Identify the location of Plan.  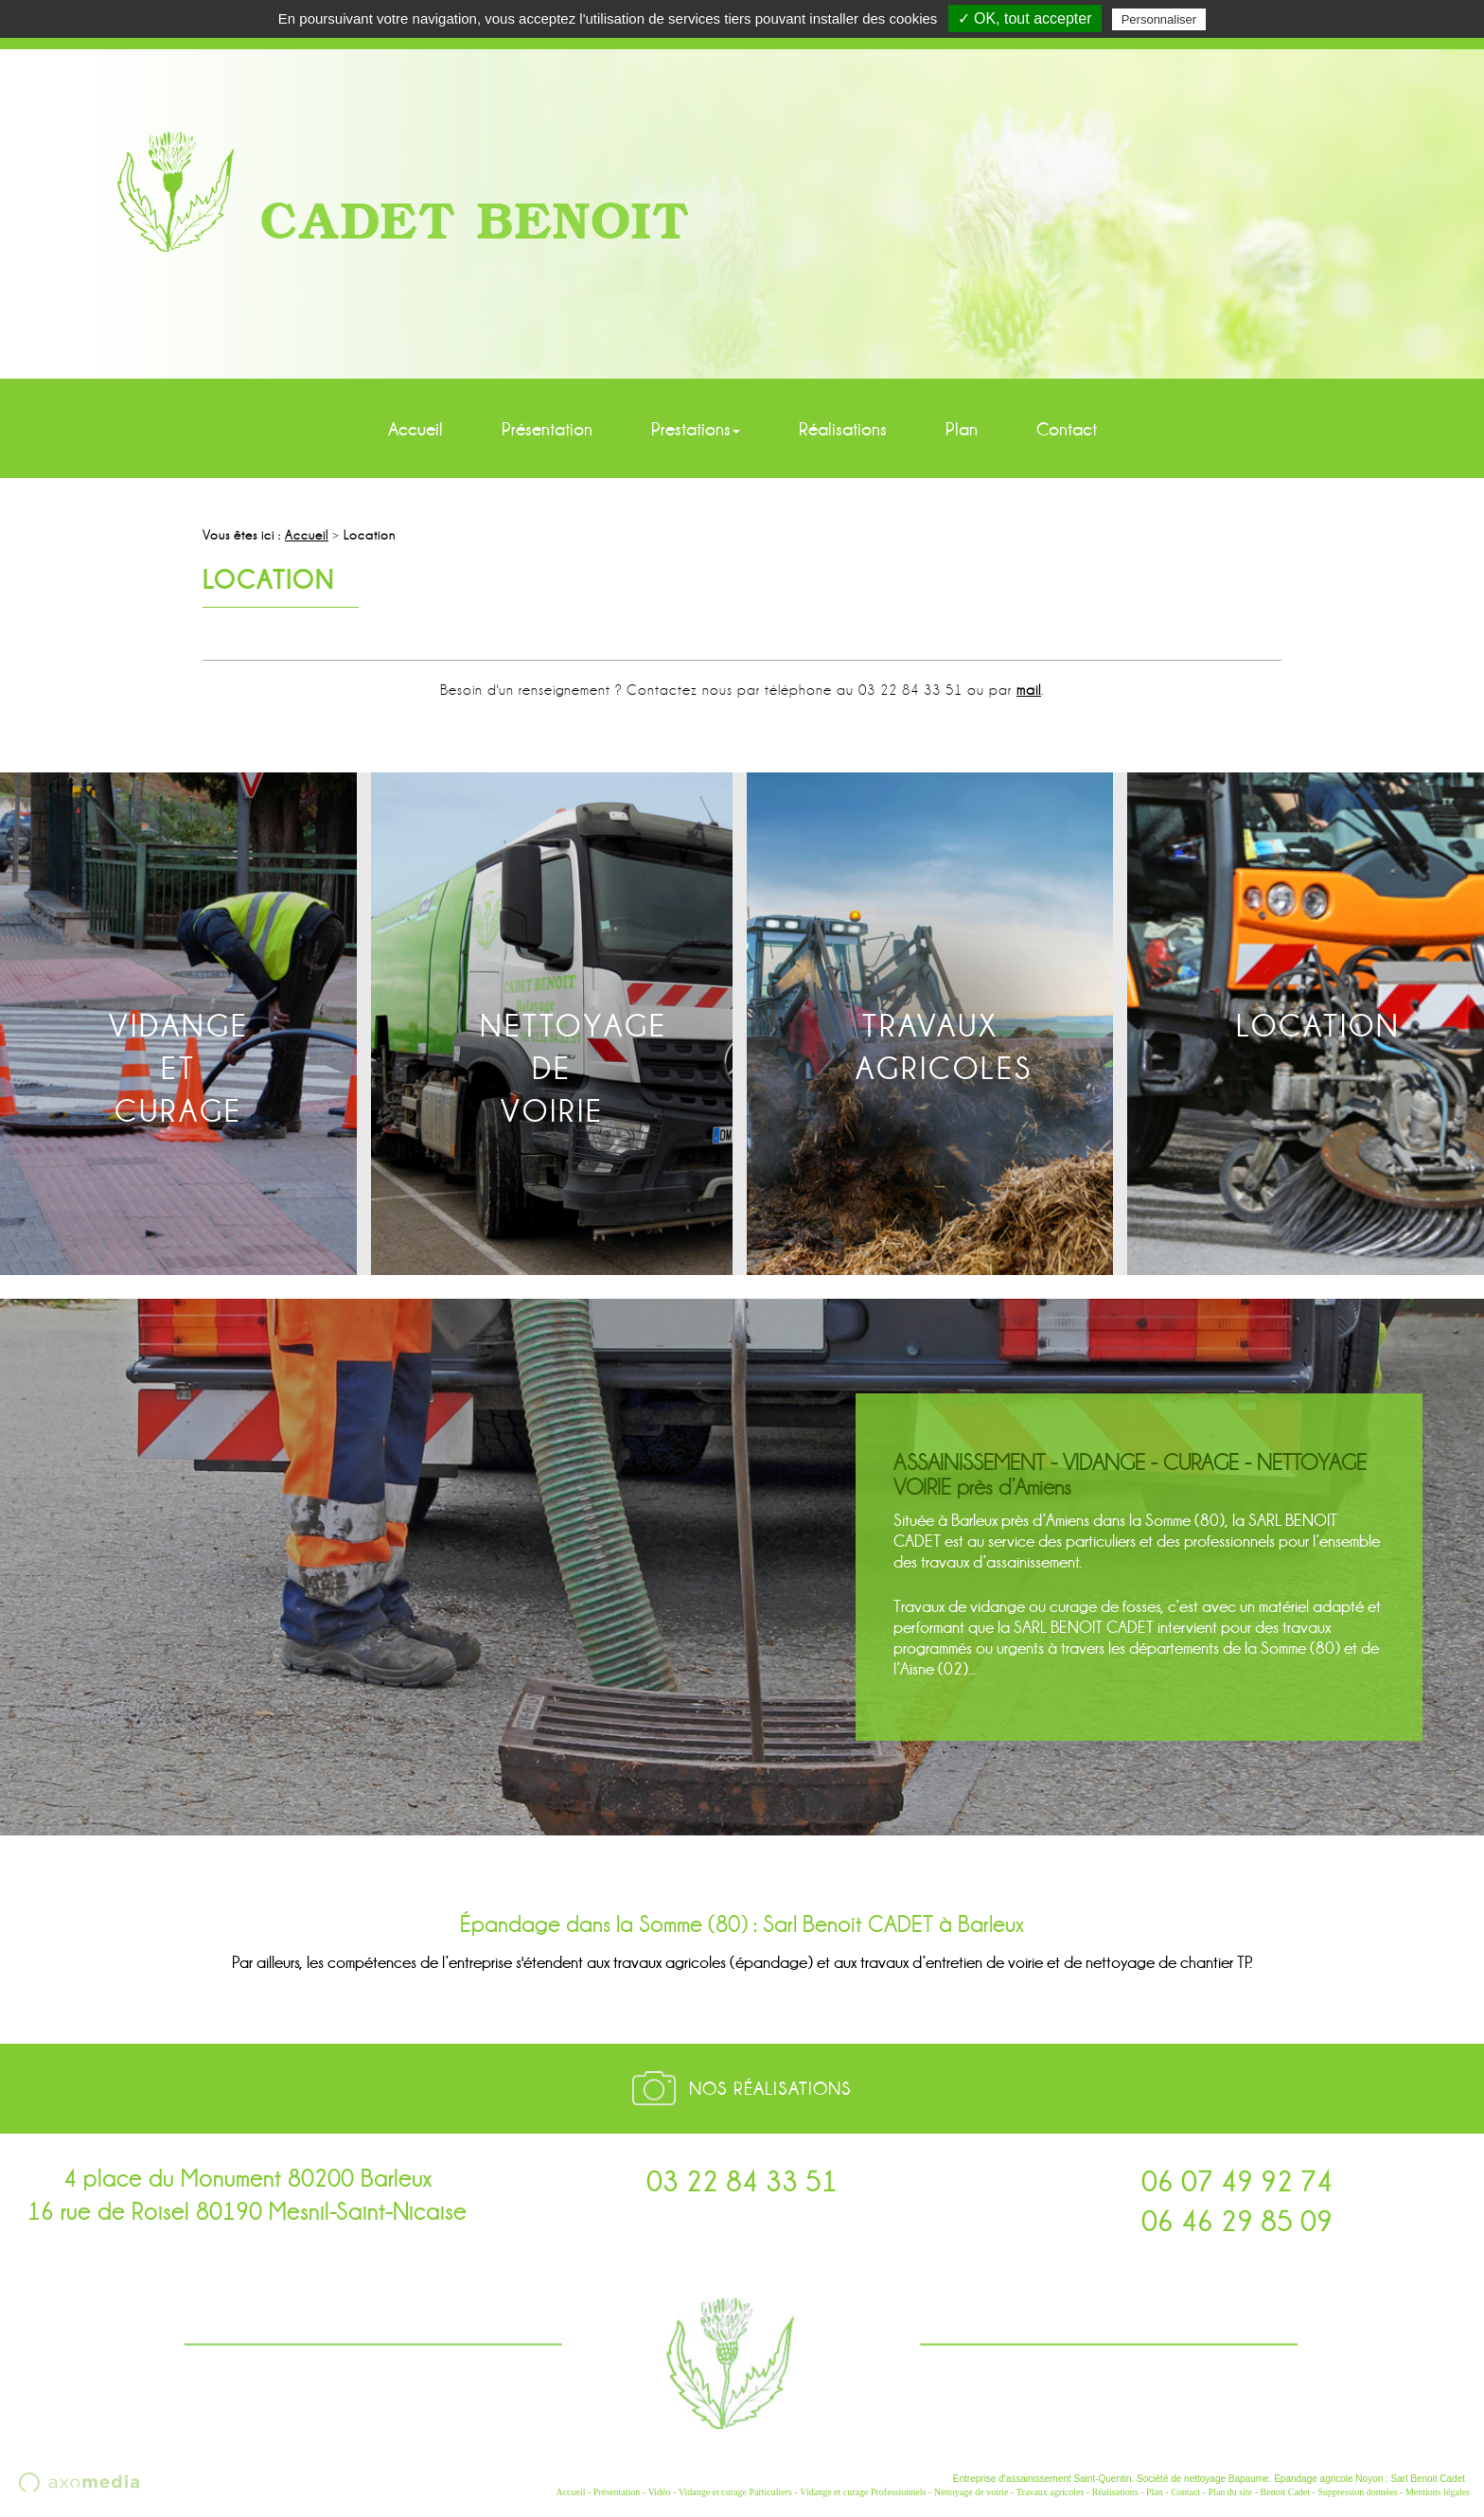
(961, 429).